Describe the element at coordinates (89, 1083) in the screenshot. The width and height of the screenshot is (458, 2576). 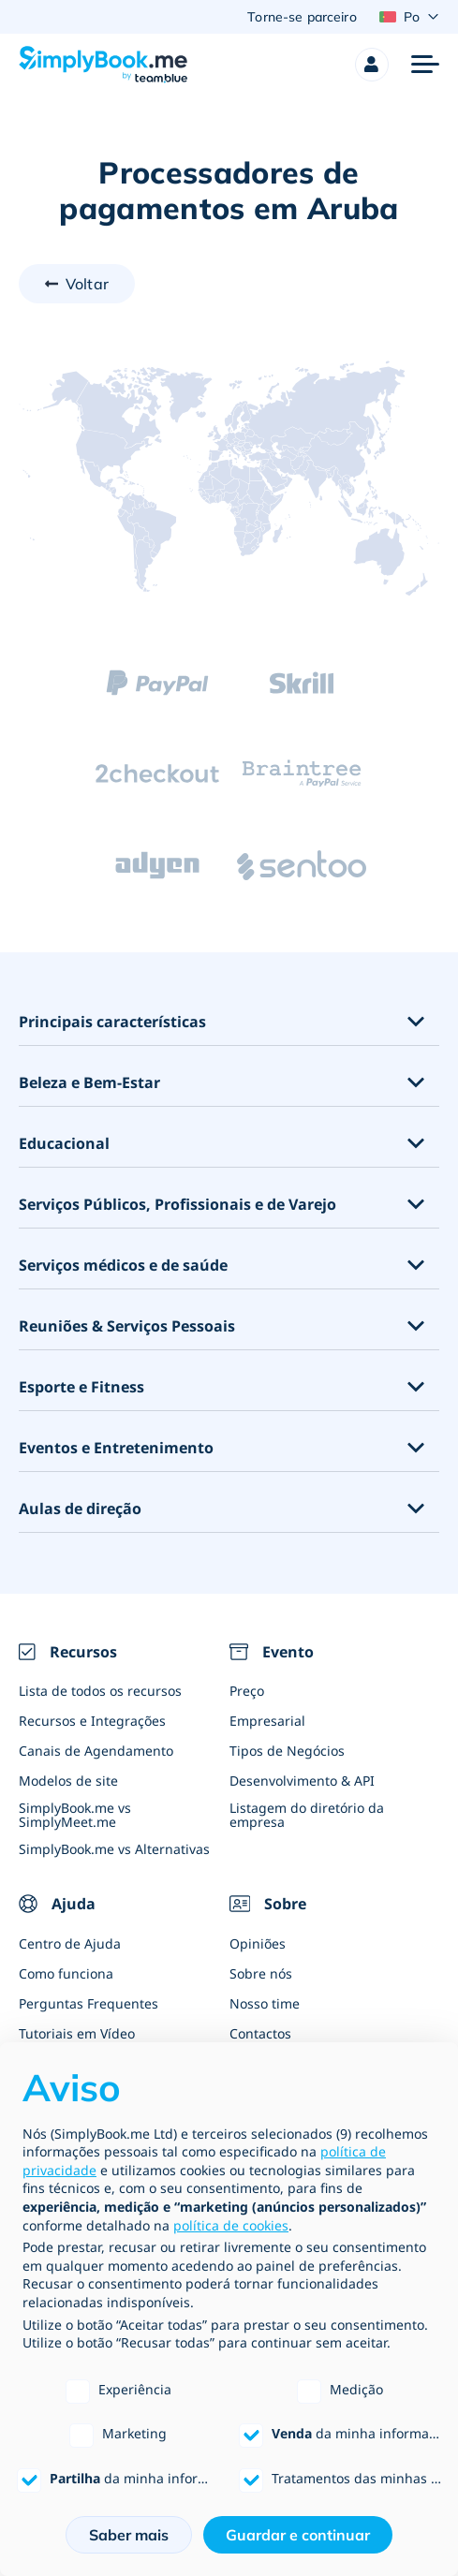
I see `Beleza e Bem-Estar` at that location.